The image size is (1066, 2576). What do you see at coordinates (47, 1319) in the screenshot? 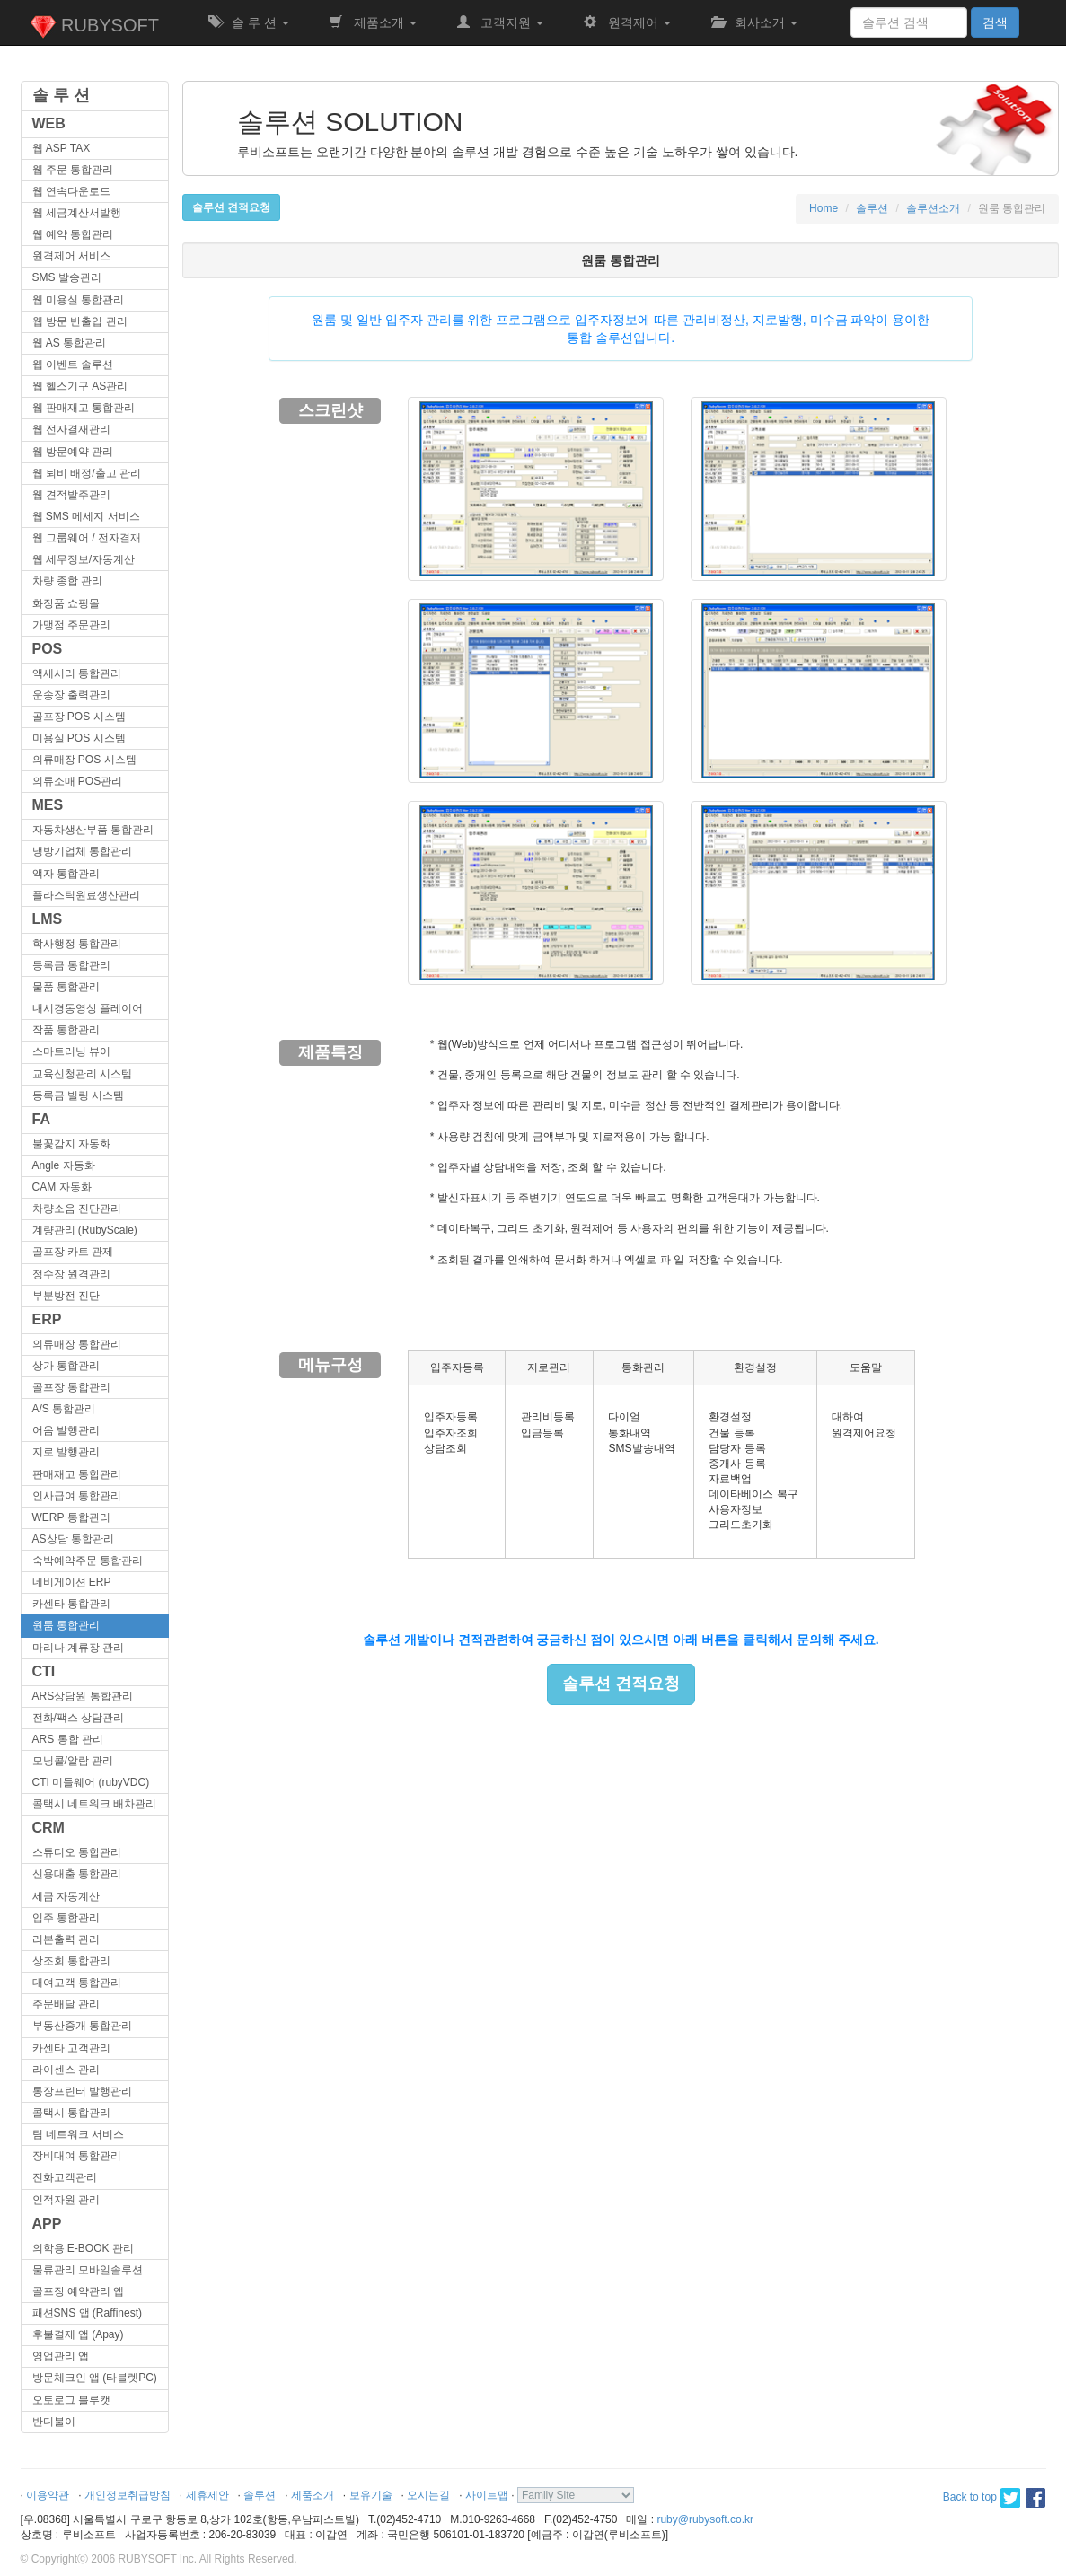
I see `ERP` at bounding box center [47, 1319].